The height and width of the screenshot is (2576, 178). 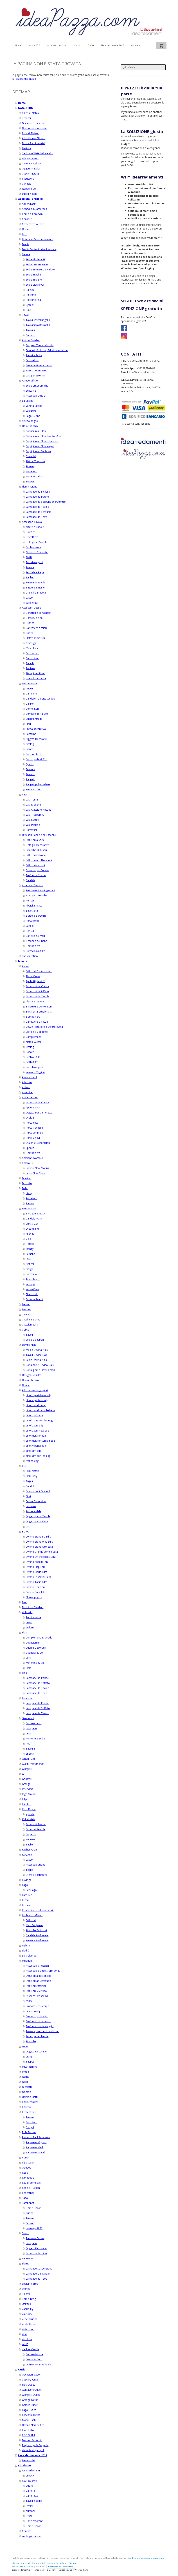 I want to click on Barattoli e Contenitori, so click(x=39, y=1006).